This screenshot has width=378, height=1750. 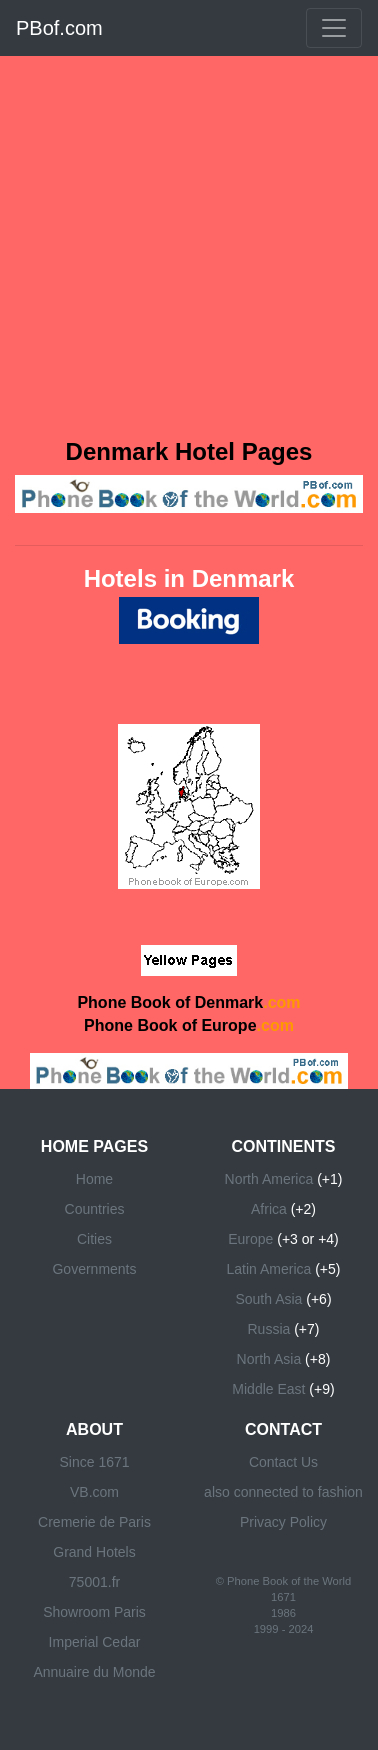 What do you see at coordinates (283, 1462) in the screenshot?
I see `Contact Us` at bounding box center [283, 1462].